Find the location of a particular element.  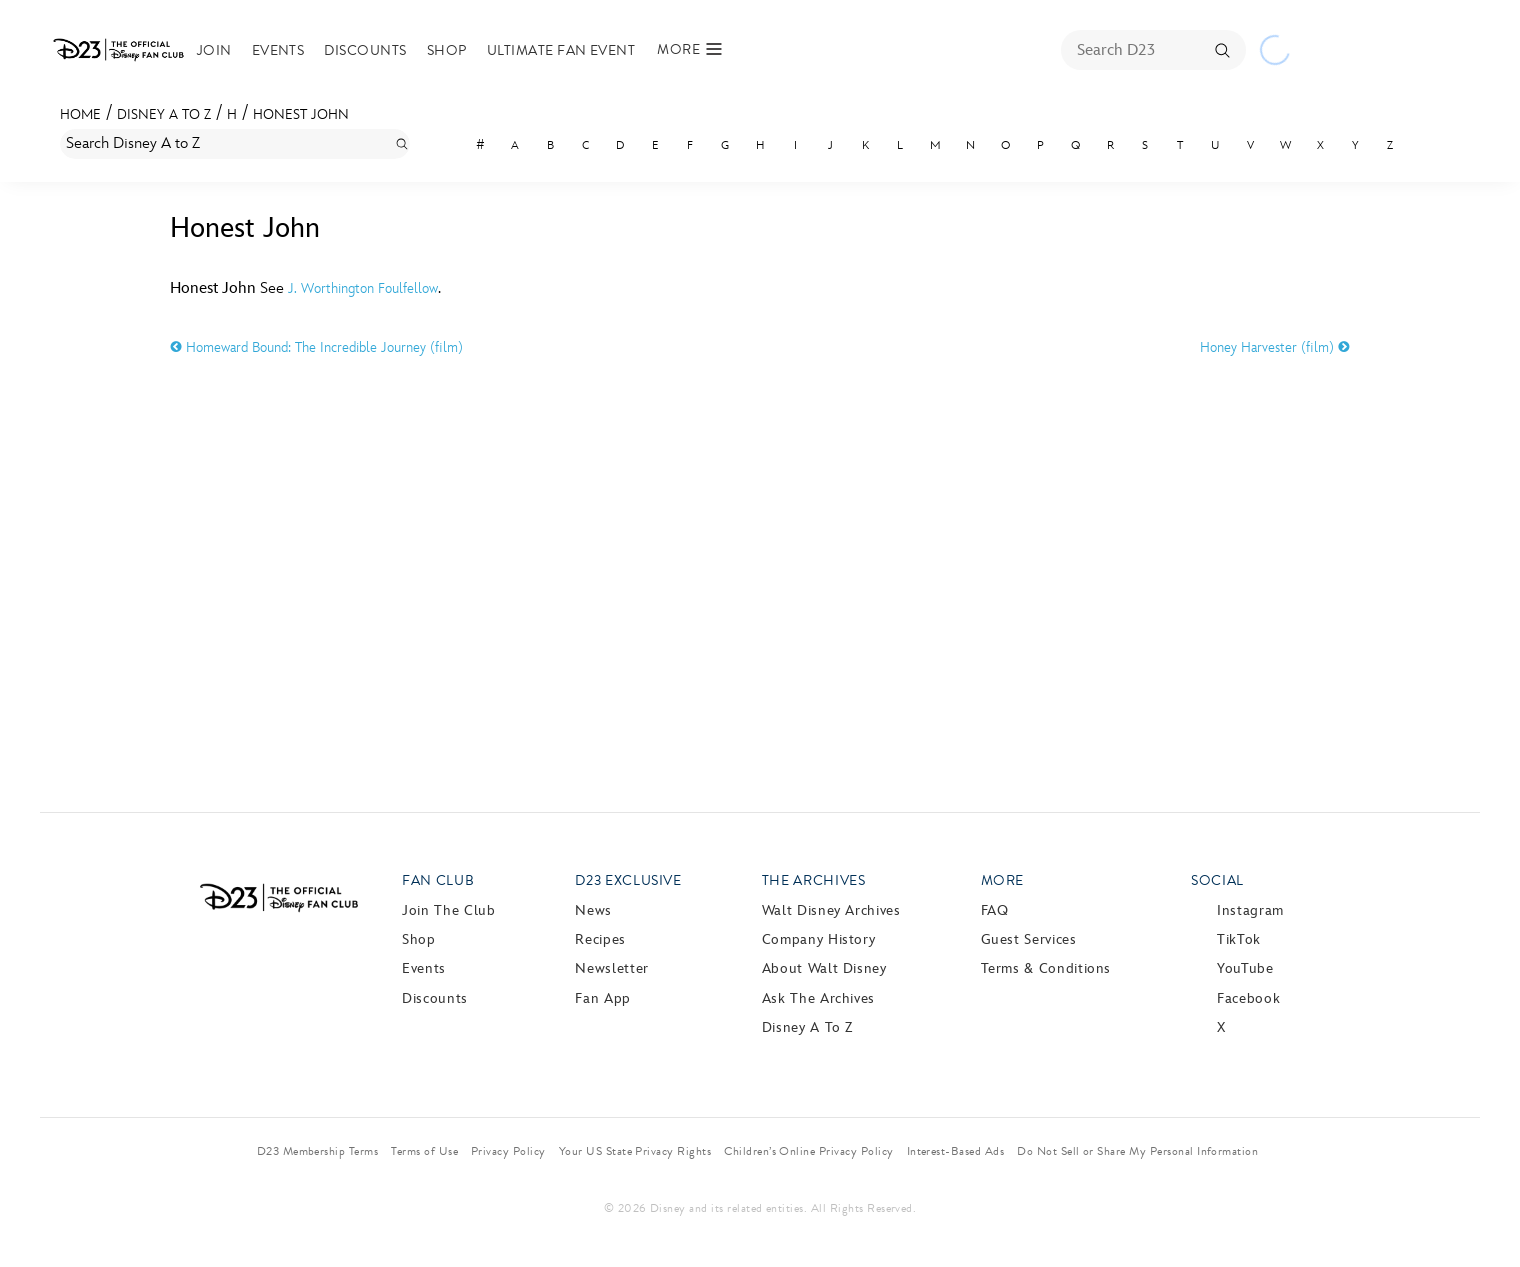

Privacy Policy is located at coordinates (508, 1151).